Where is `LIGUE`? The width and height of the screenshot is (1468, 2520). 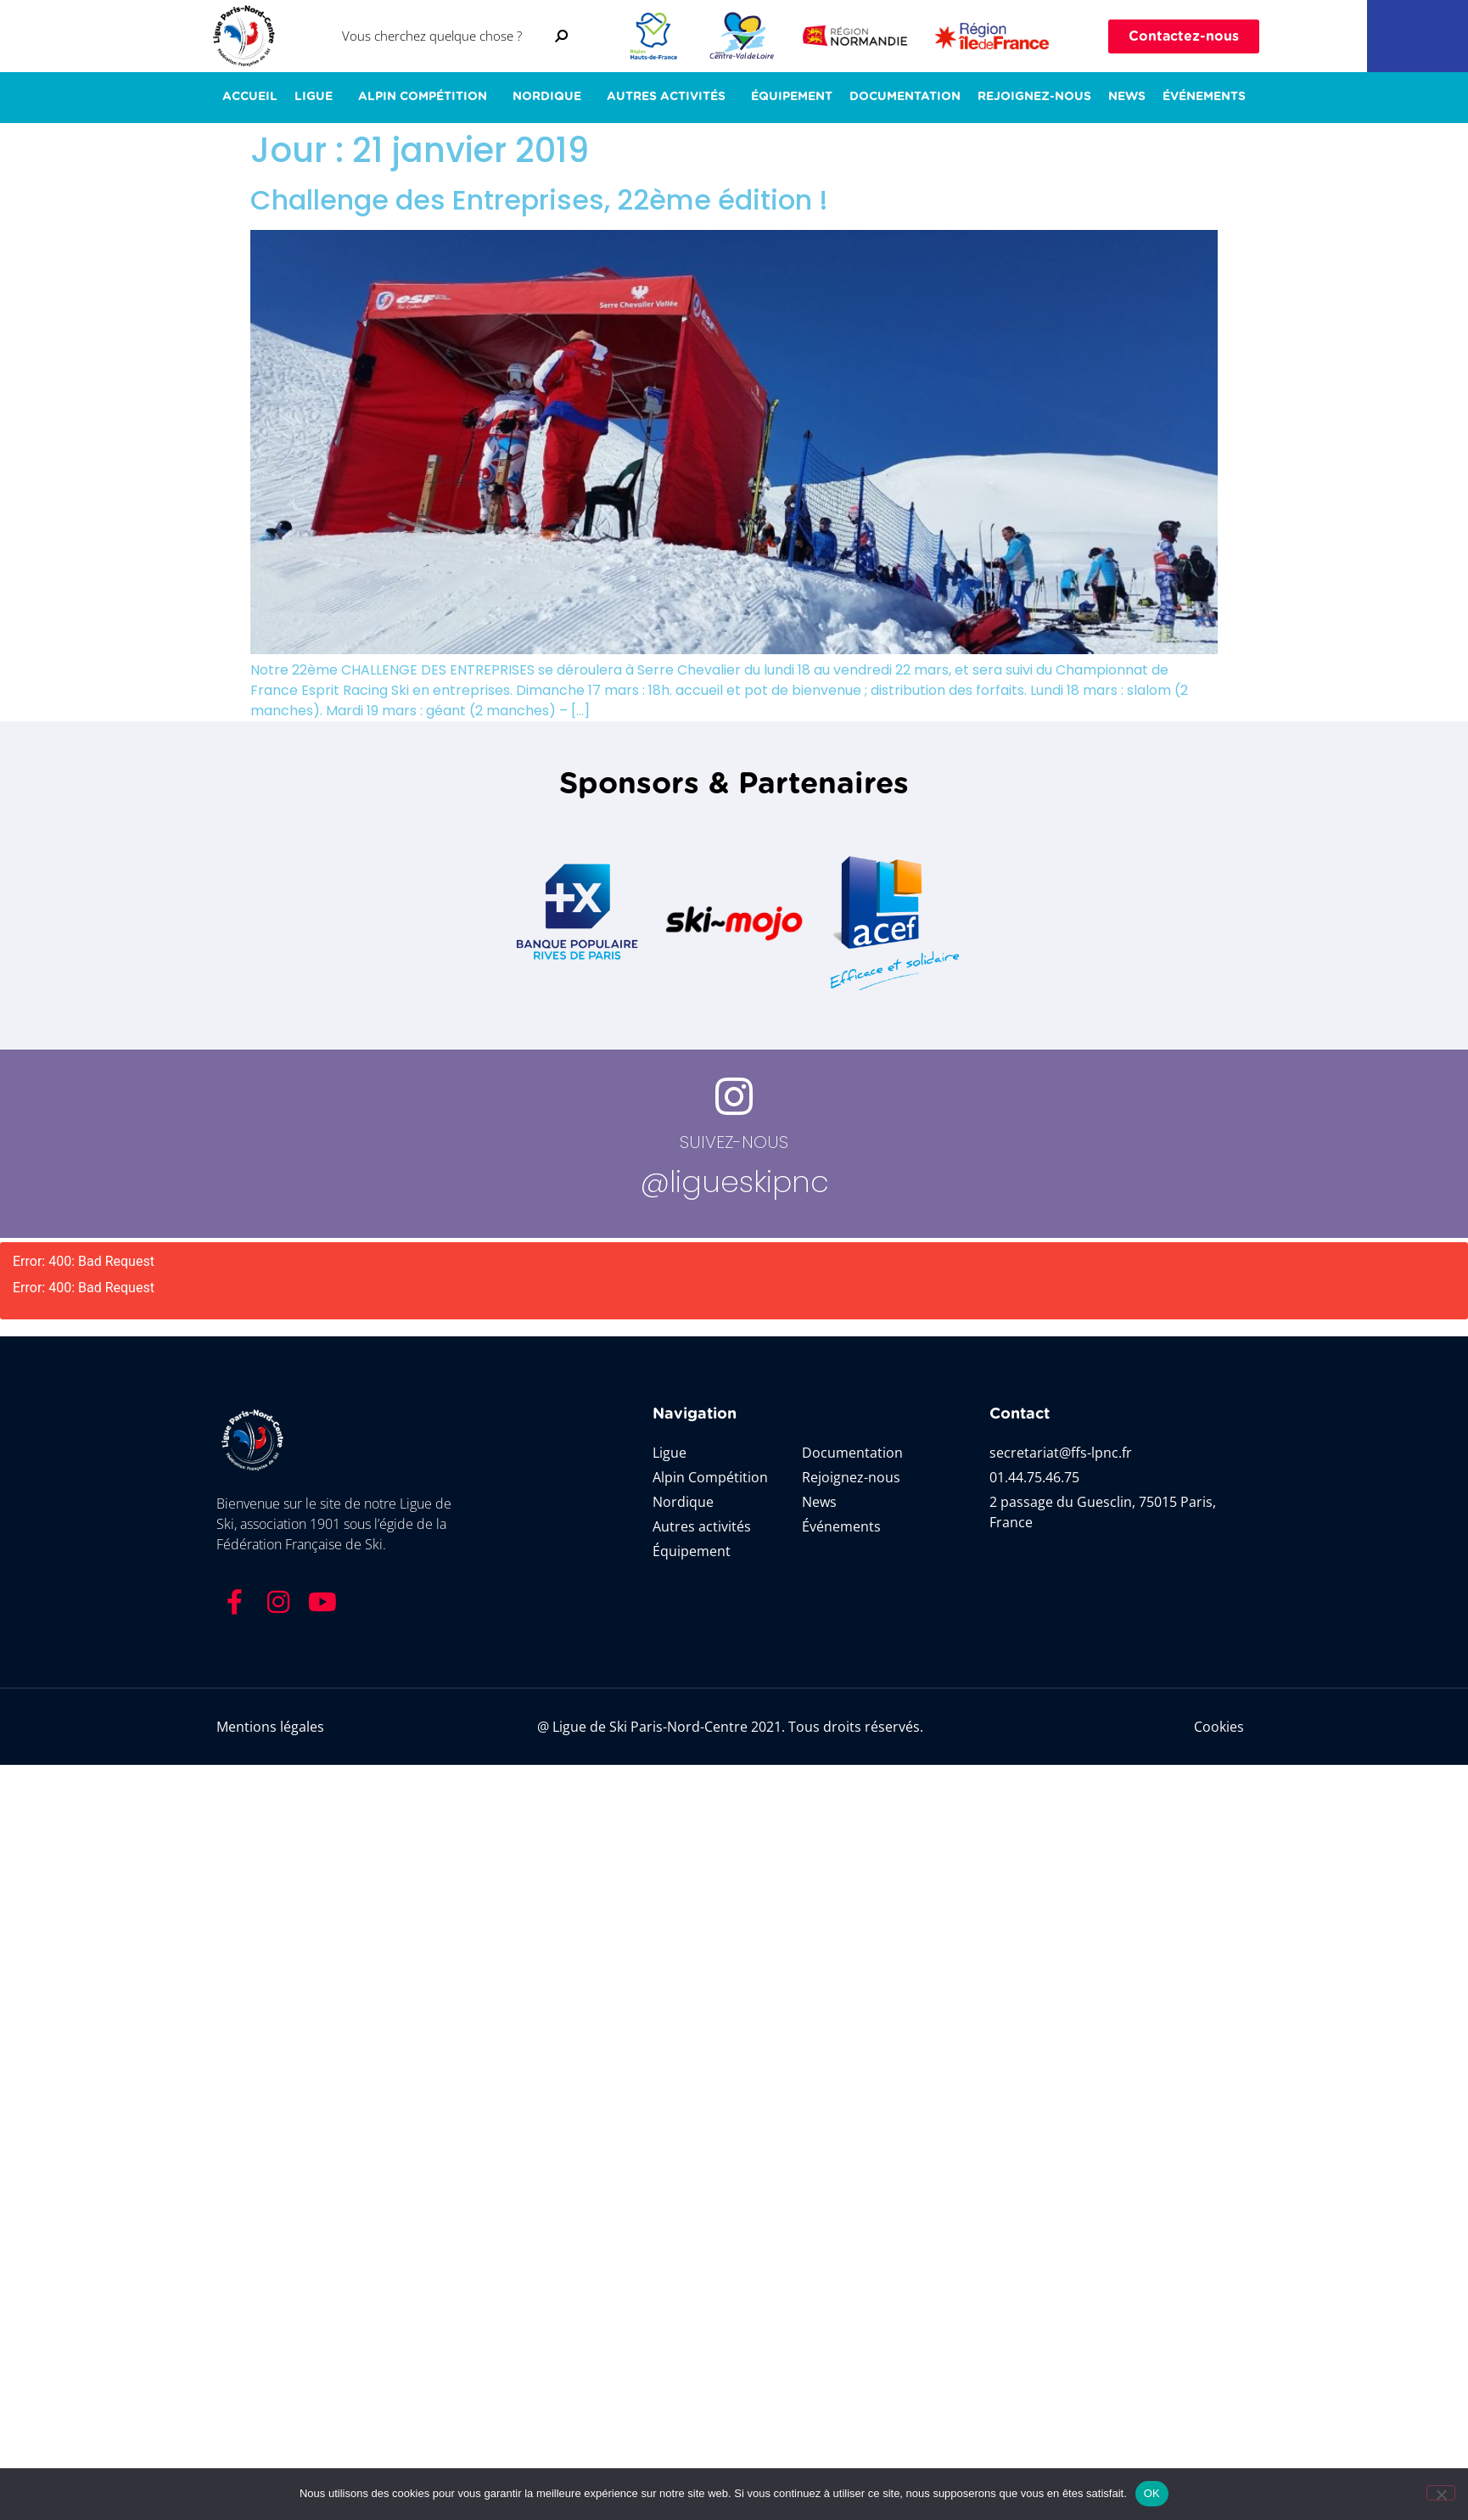 LIGUE is located at coordinates (317, 97).